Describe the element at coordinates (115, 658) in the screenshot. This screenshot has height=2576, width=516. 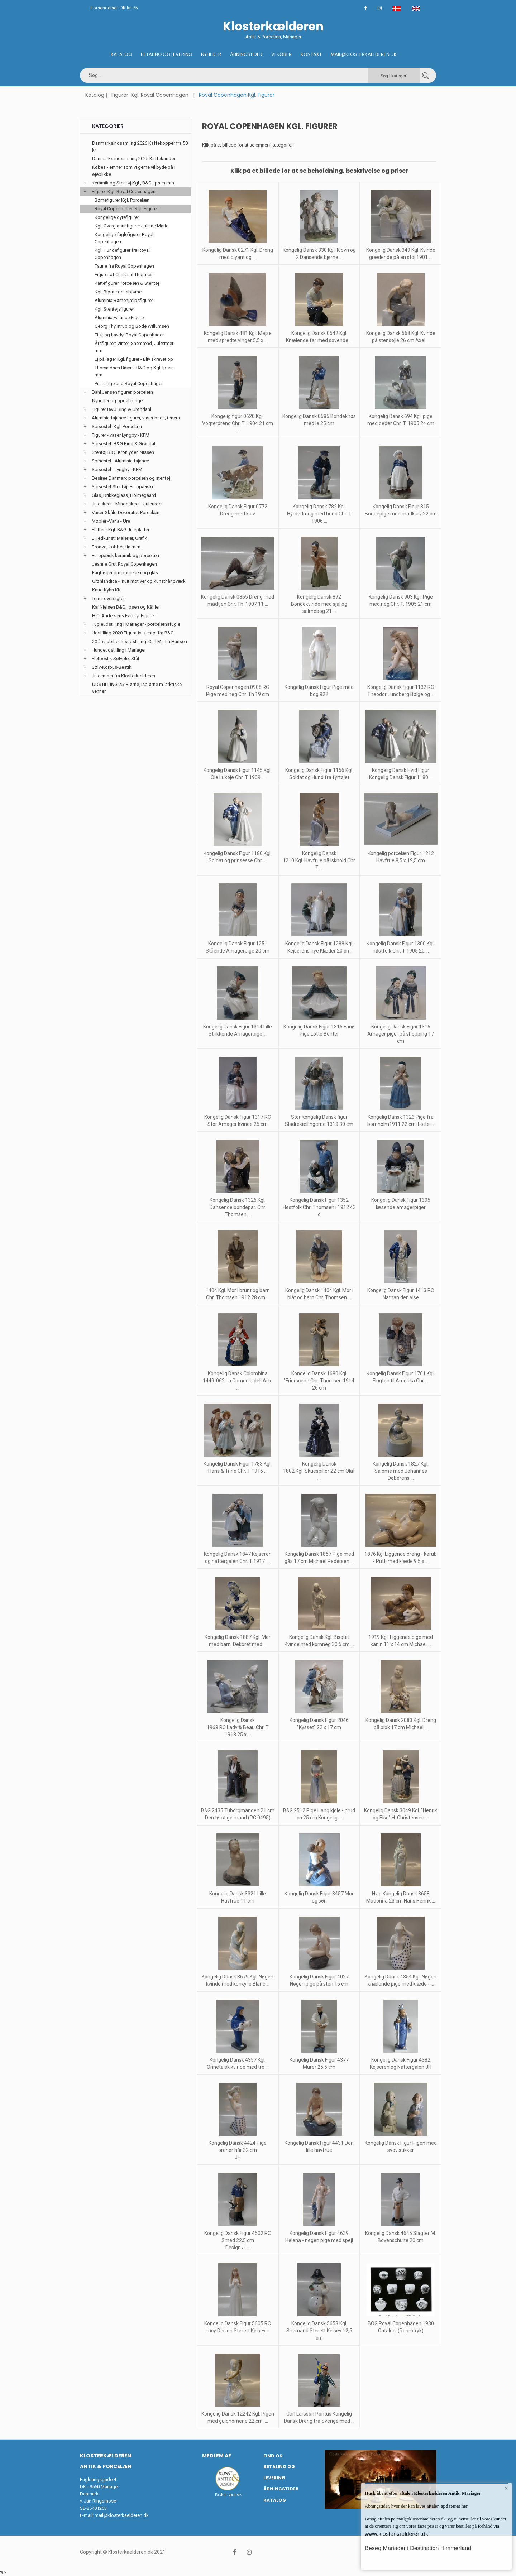
I see `Pletbestik Sølvplet Stål` at that location.